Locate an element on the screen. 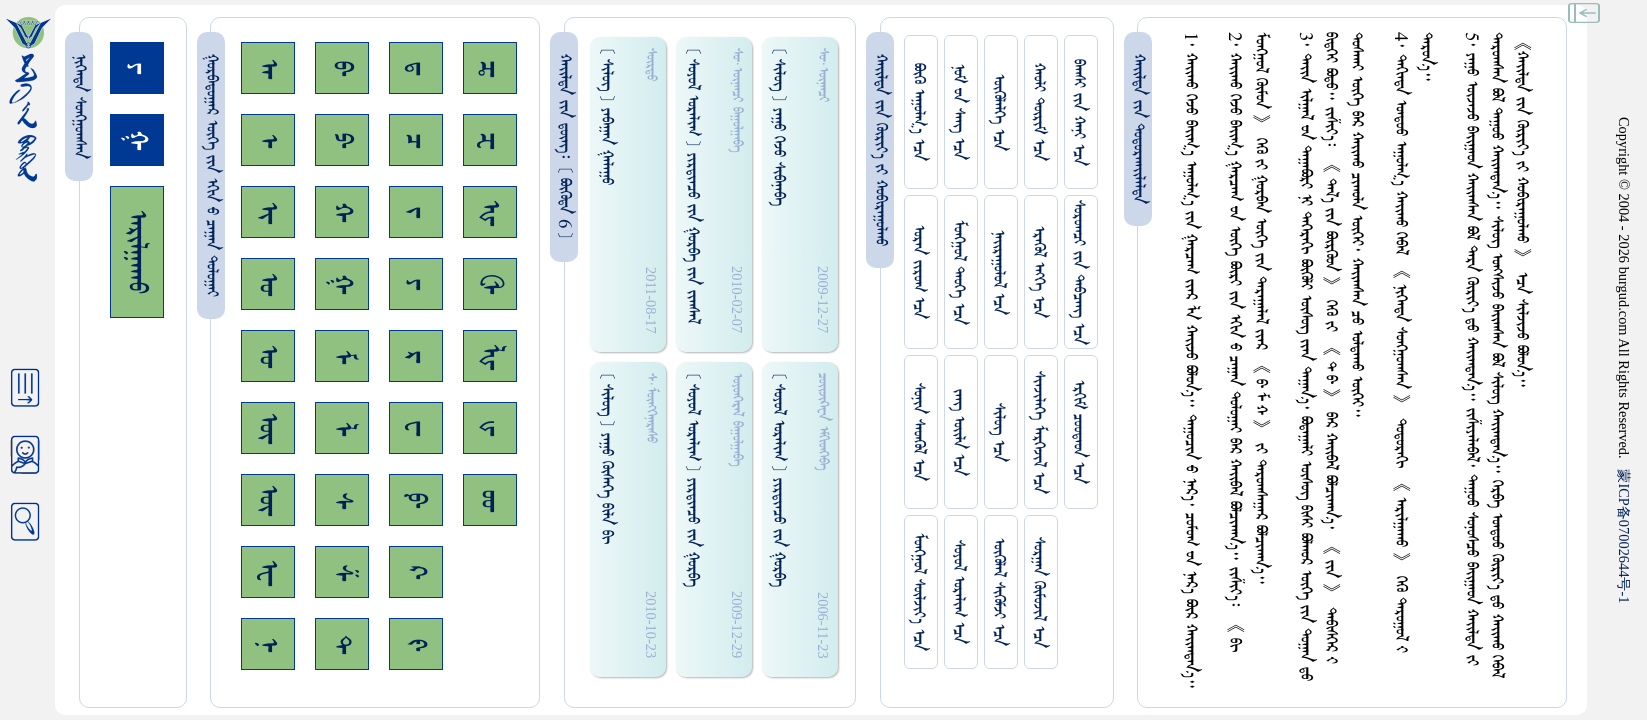 The image size is (1647, 720). ᠷ᠊ is located at coordinates (416, 356).